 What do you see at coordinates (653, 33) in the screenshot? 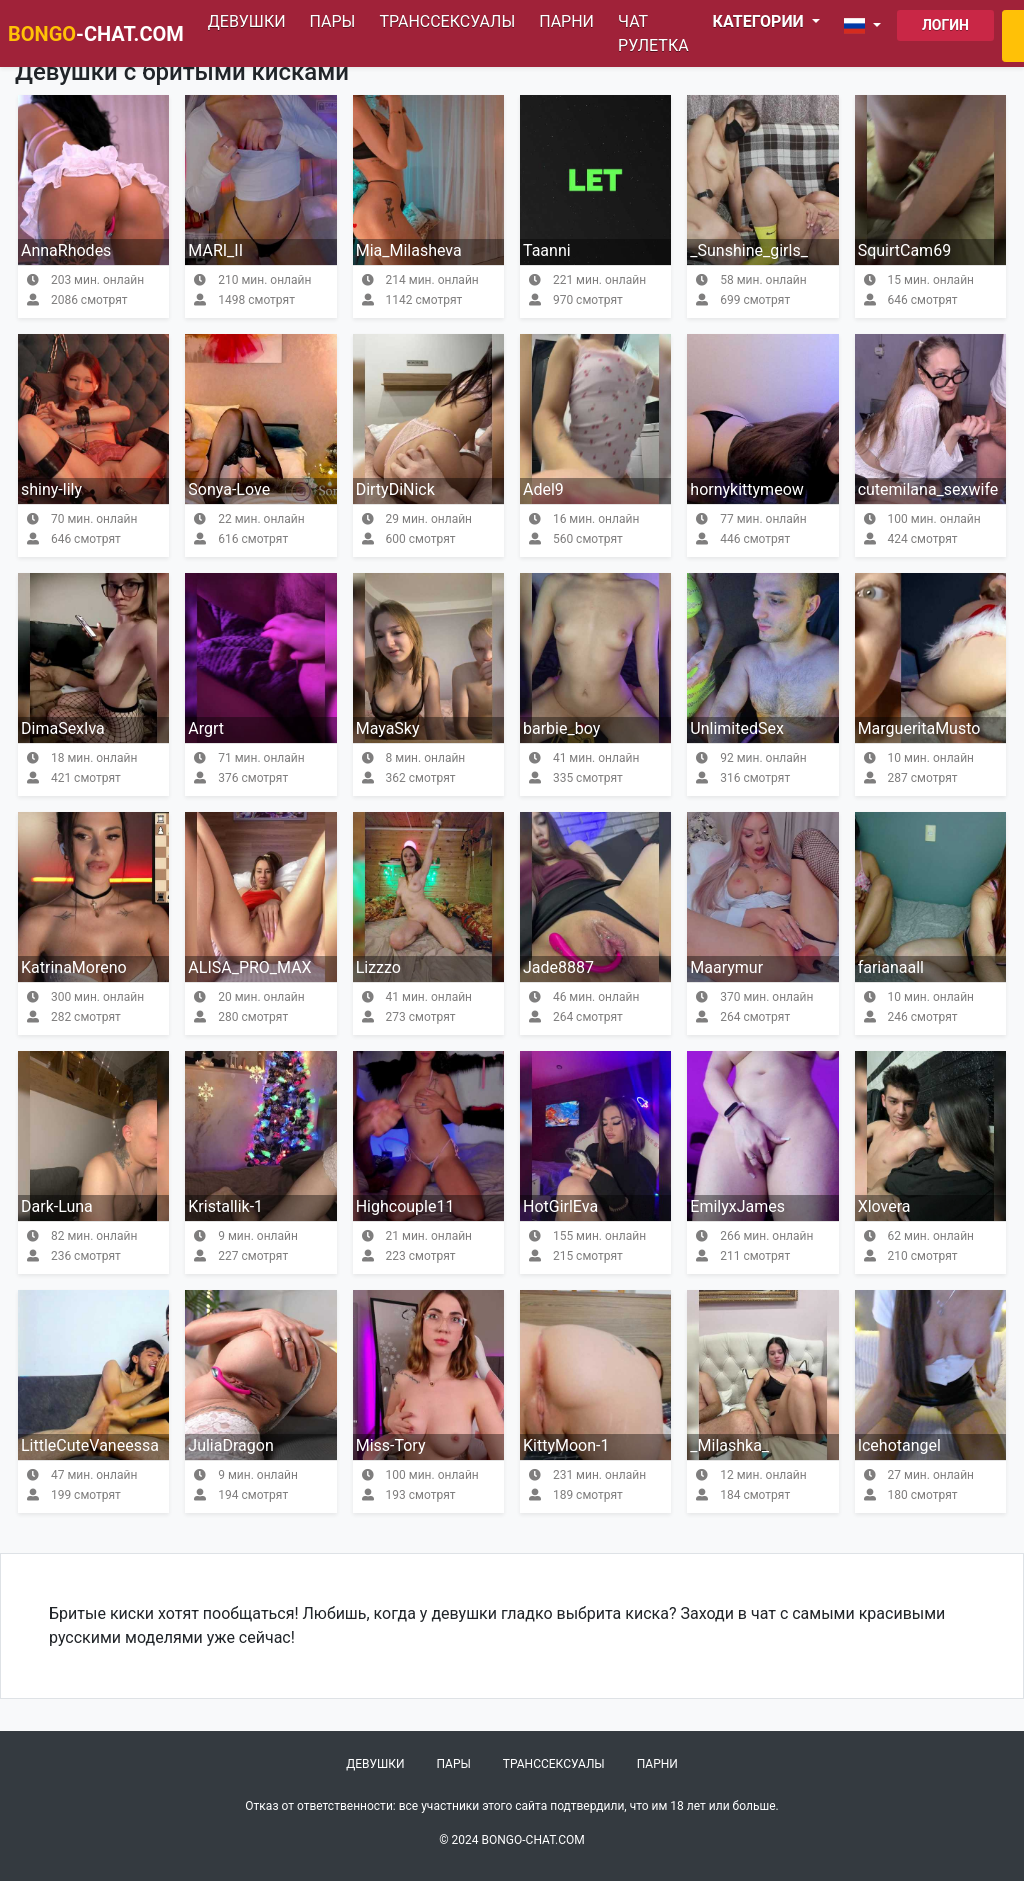
I see `Чат рулетка` at bounding box center [653, 33].